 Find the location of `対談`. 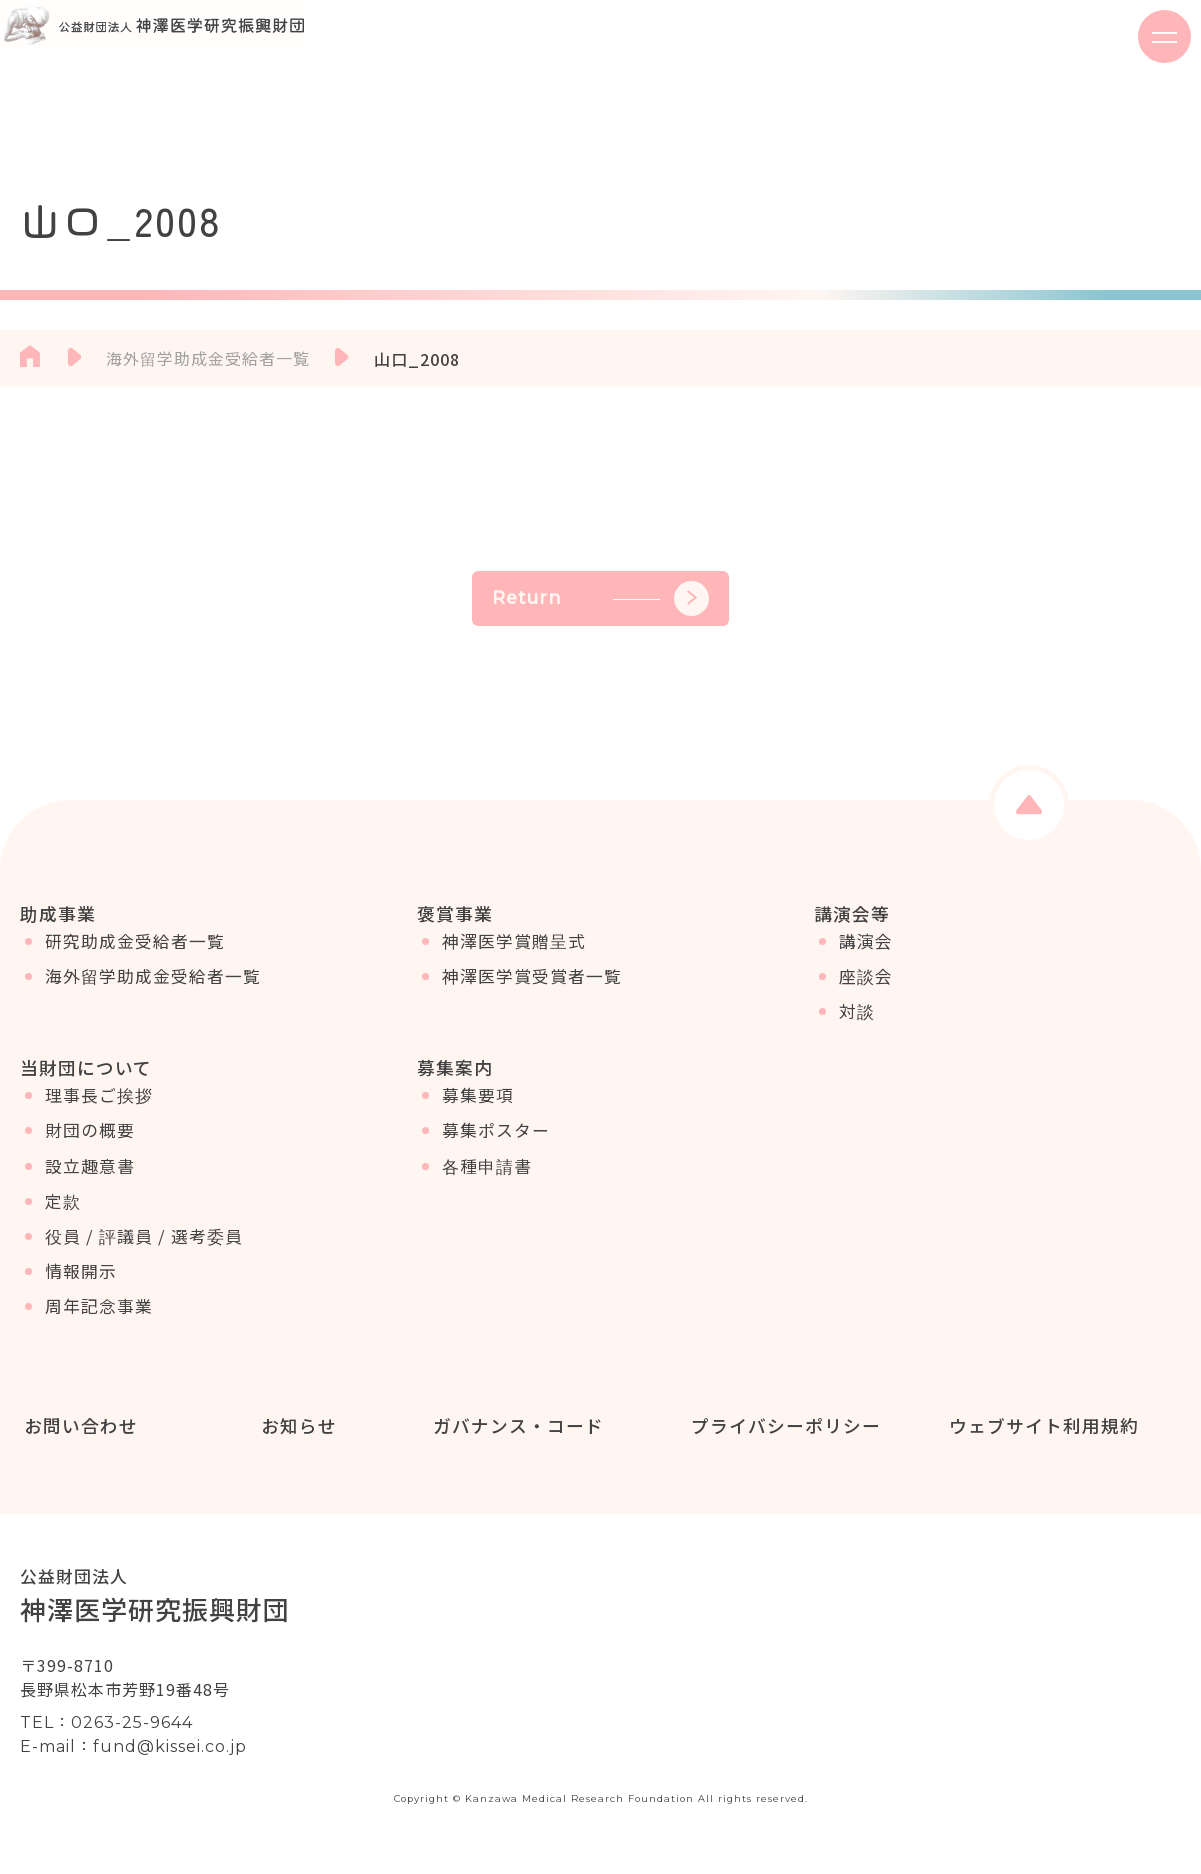

対談 is located at coordinates (857, 1025).